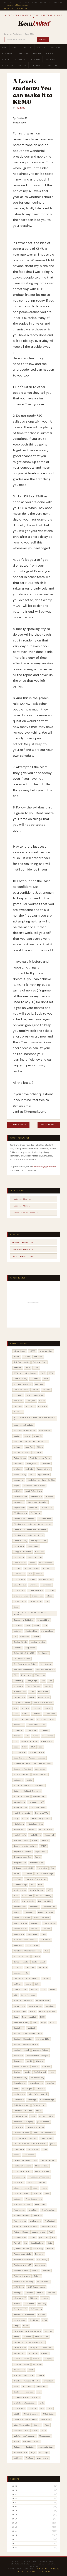  What do you see at coordinates (32, 1474) in the screenshot?
I see `APDC` at bounding box center [32, 1474].